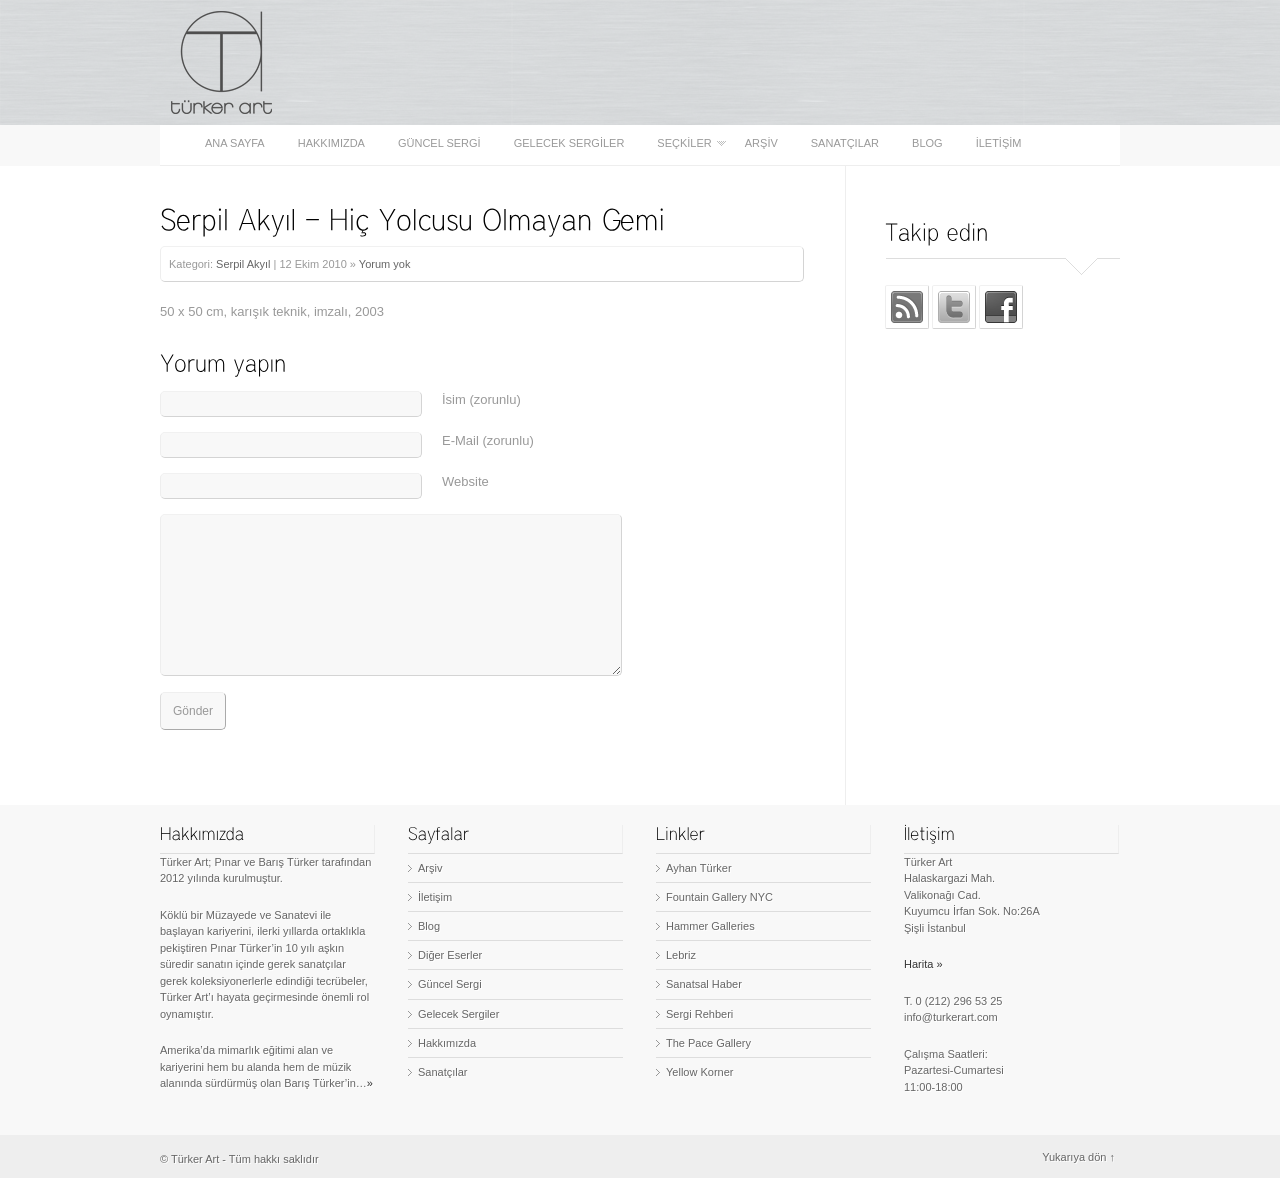 The height and width of the screenshot is (1178, 1280). What do you see at coordinates (719, 897) in the screenshot?
I see `Fountain Gallery NYC` at bounding box center [719, 897].